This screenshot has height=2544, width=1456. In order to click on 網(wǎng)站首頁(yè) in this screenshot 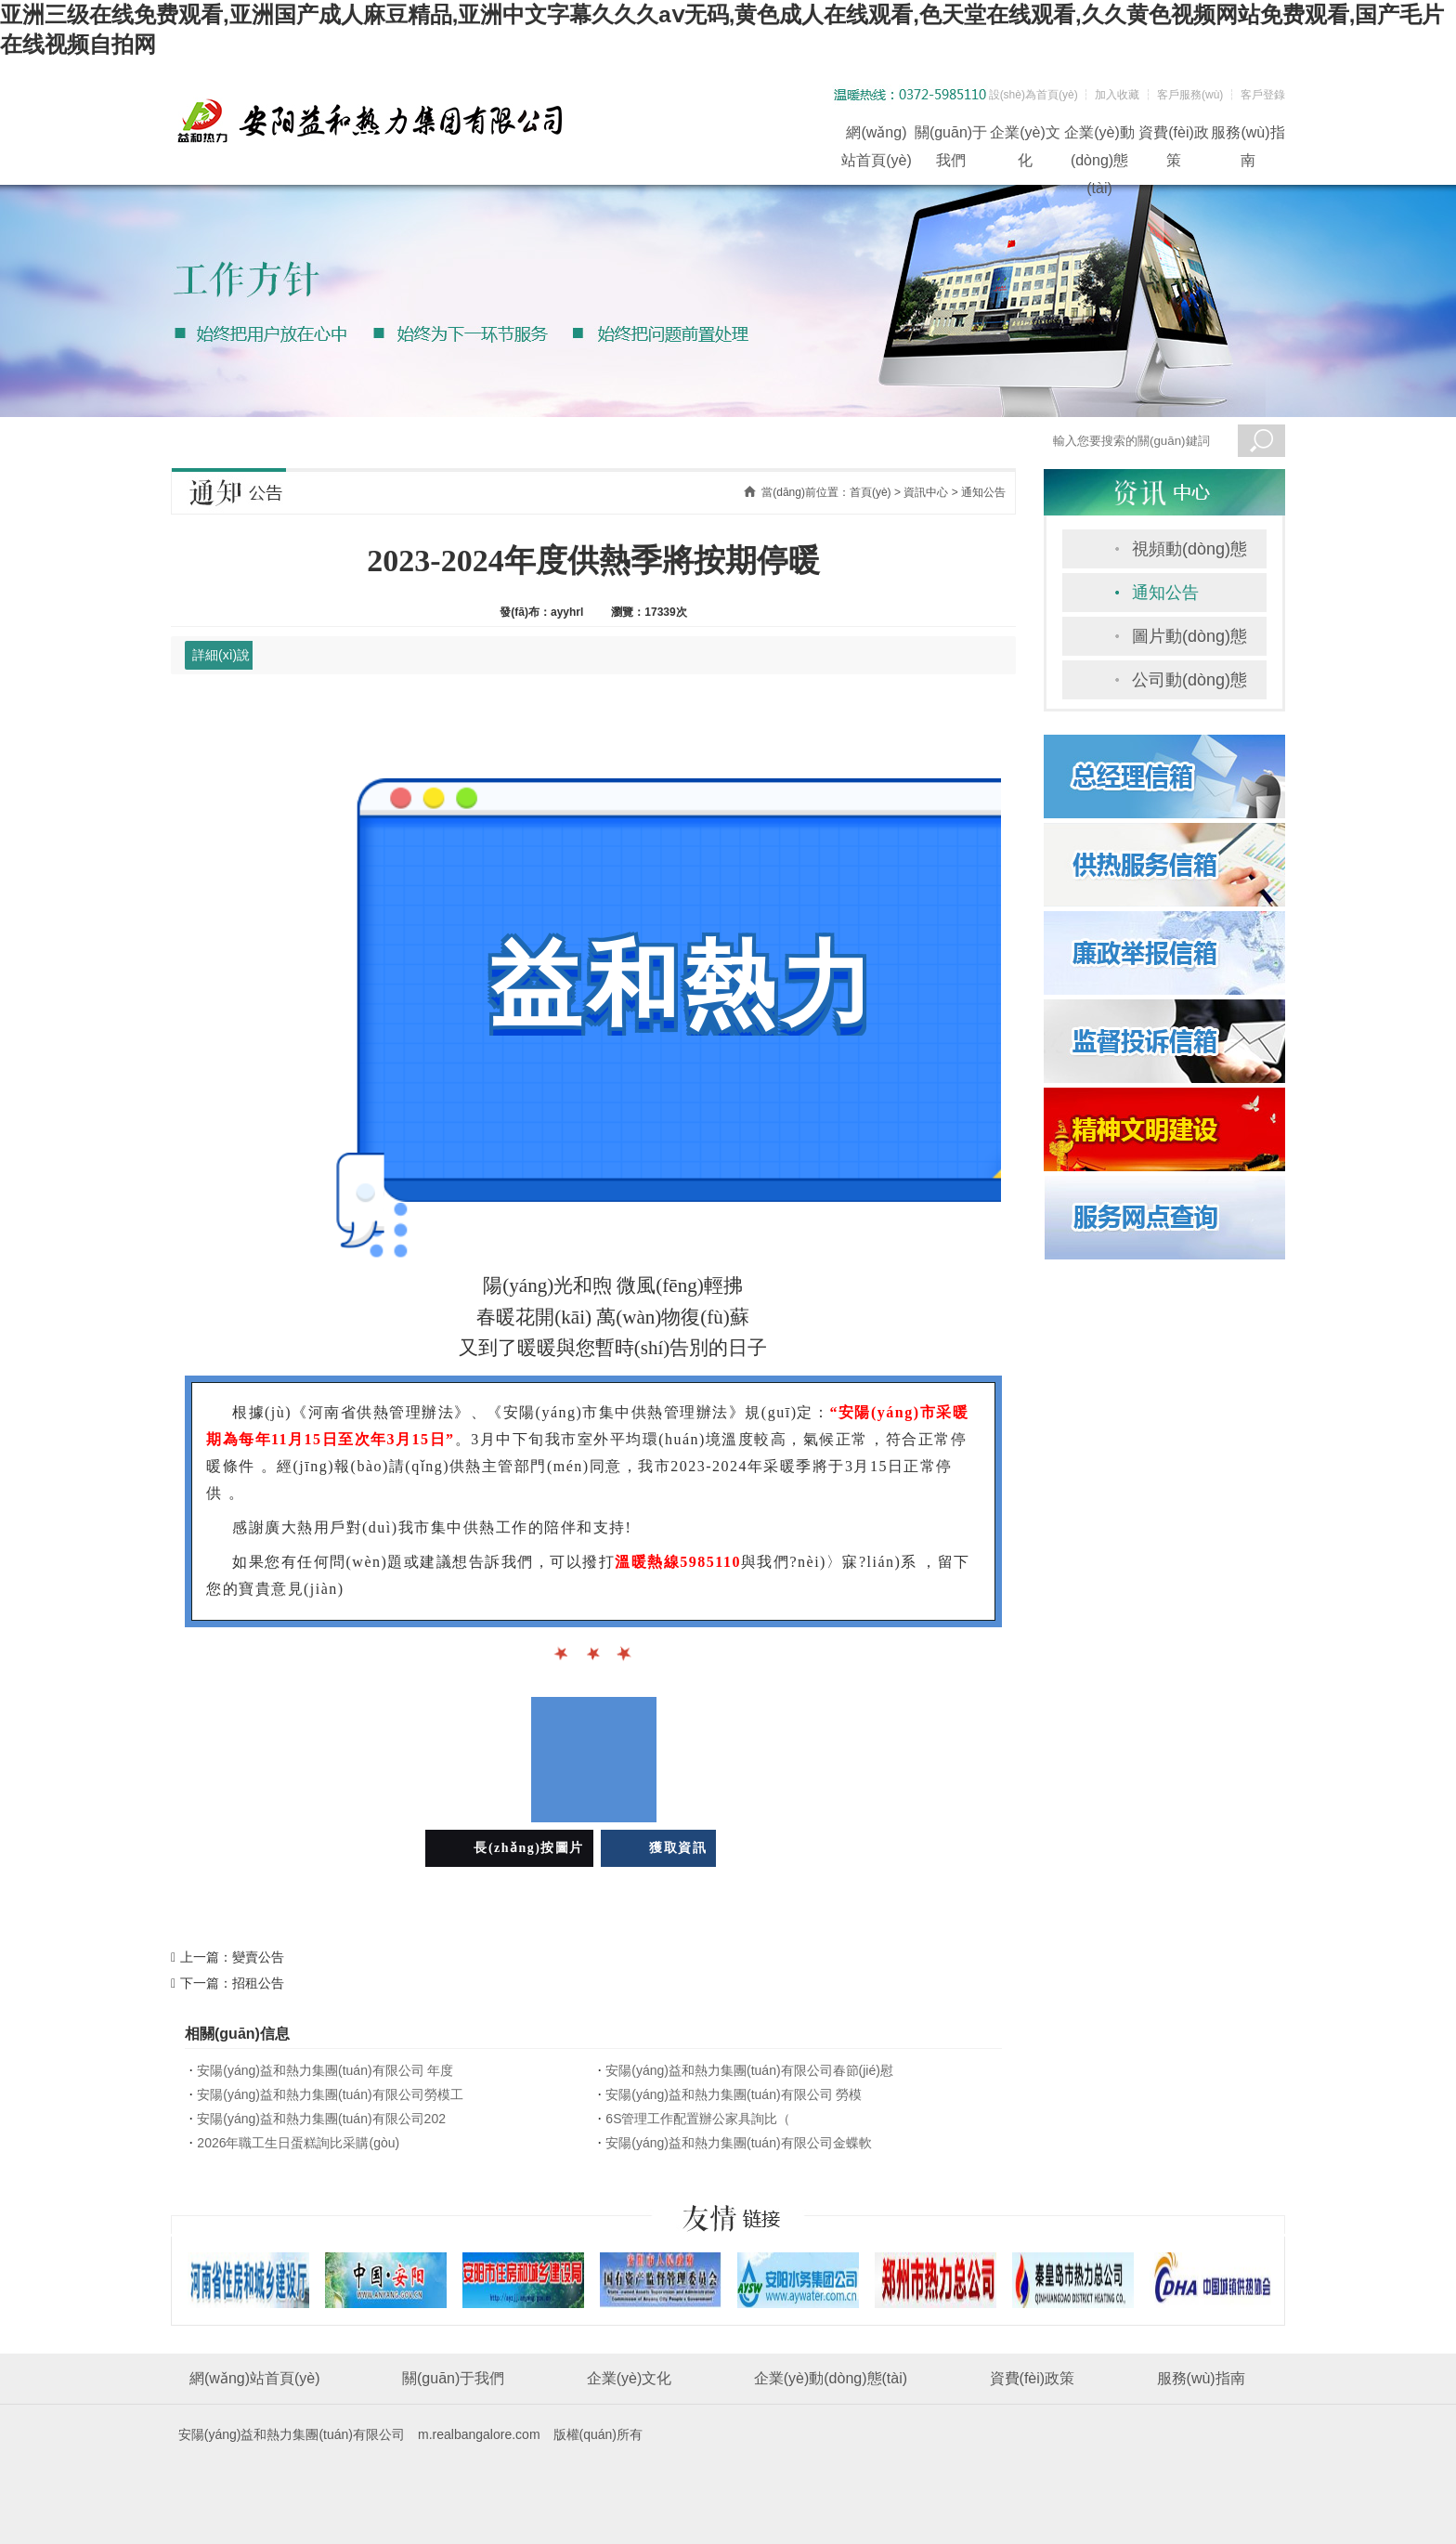, I will do `click(876, 135)`.